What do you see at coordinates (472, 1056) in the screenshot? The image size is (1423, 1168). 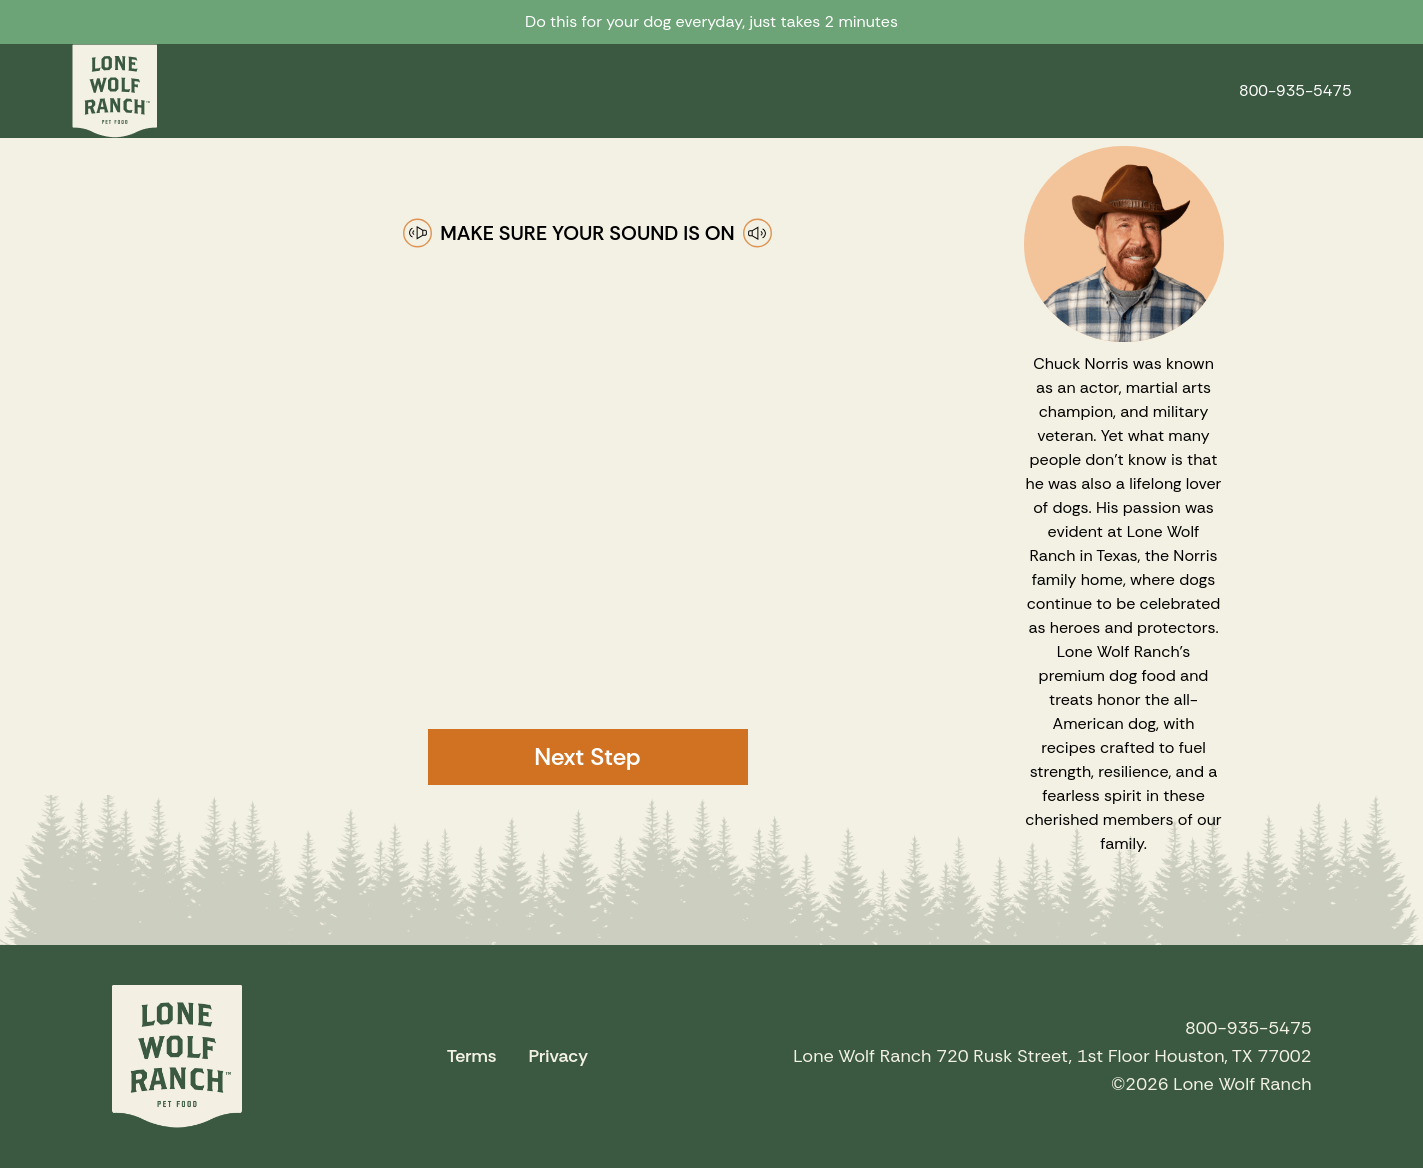 I see `Terms` at bounding box center [472, 1056].